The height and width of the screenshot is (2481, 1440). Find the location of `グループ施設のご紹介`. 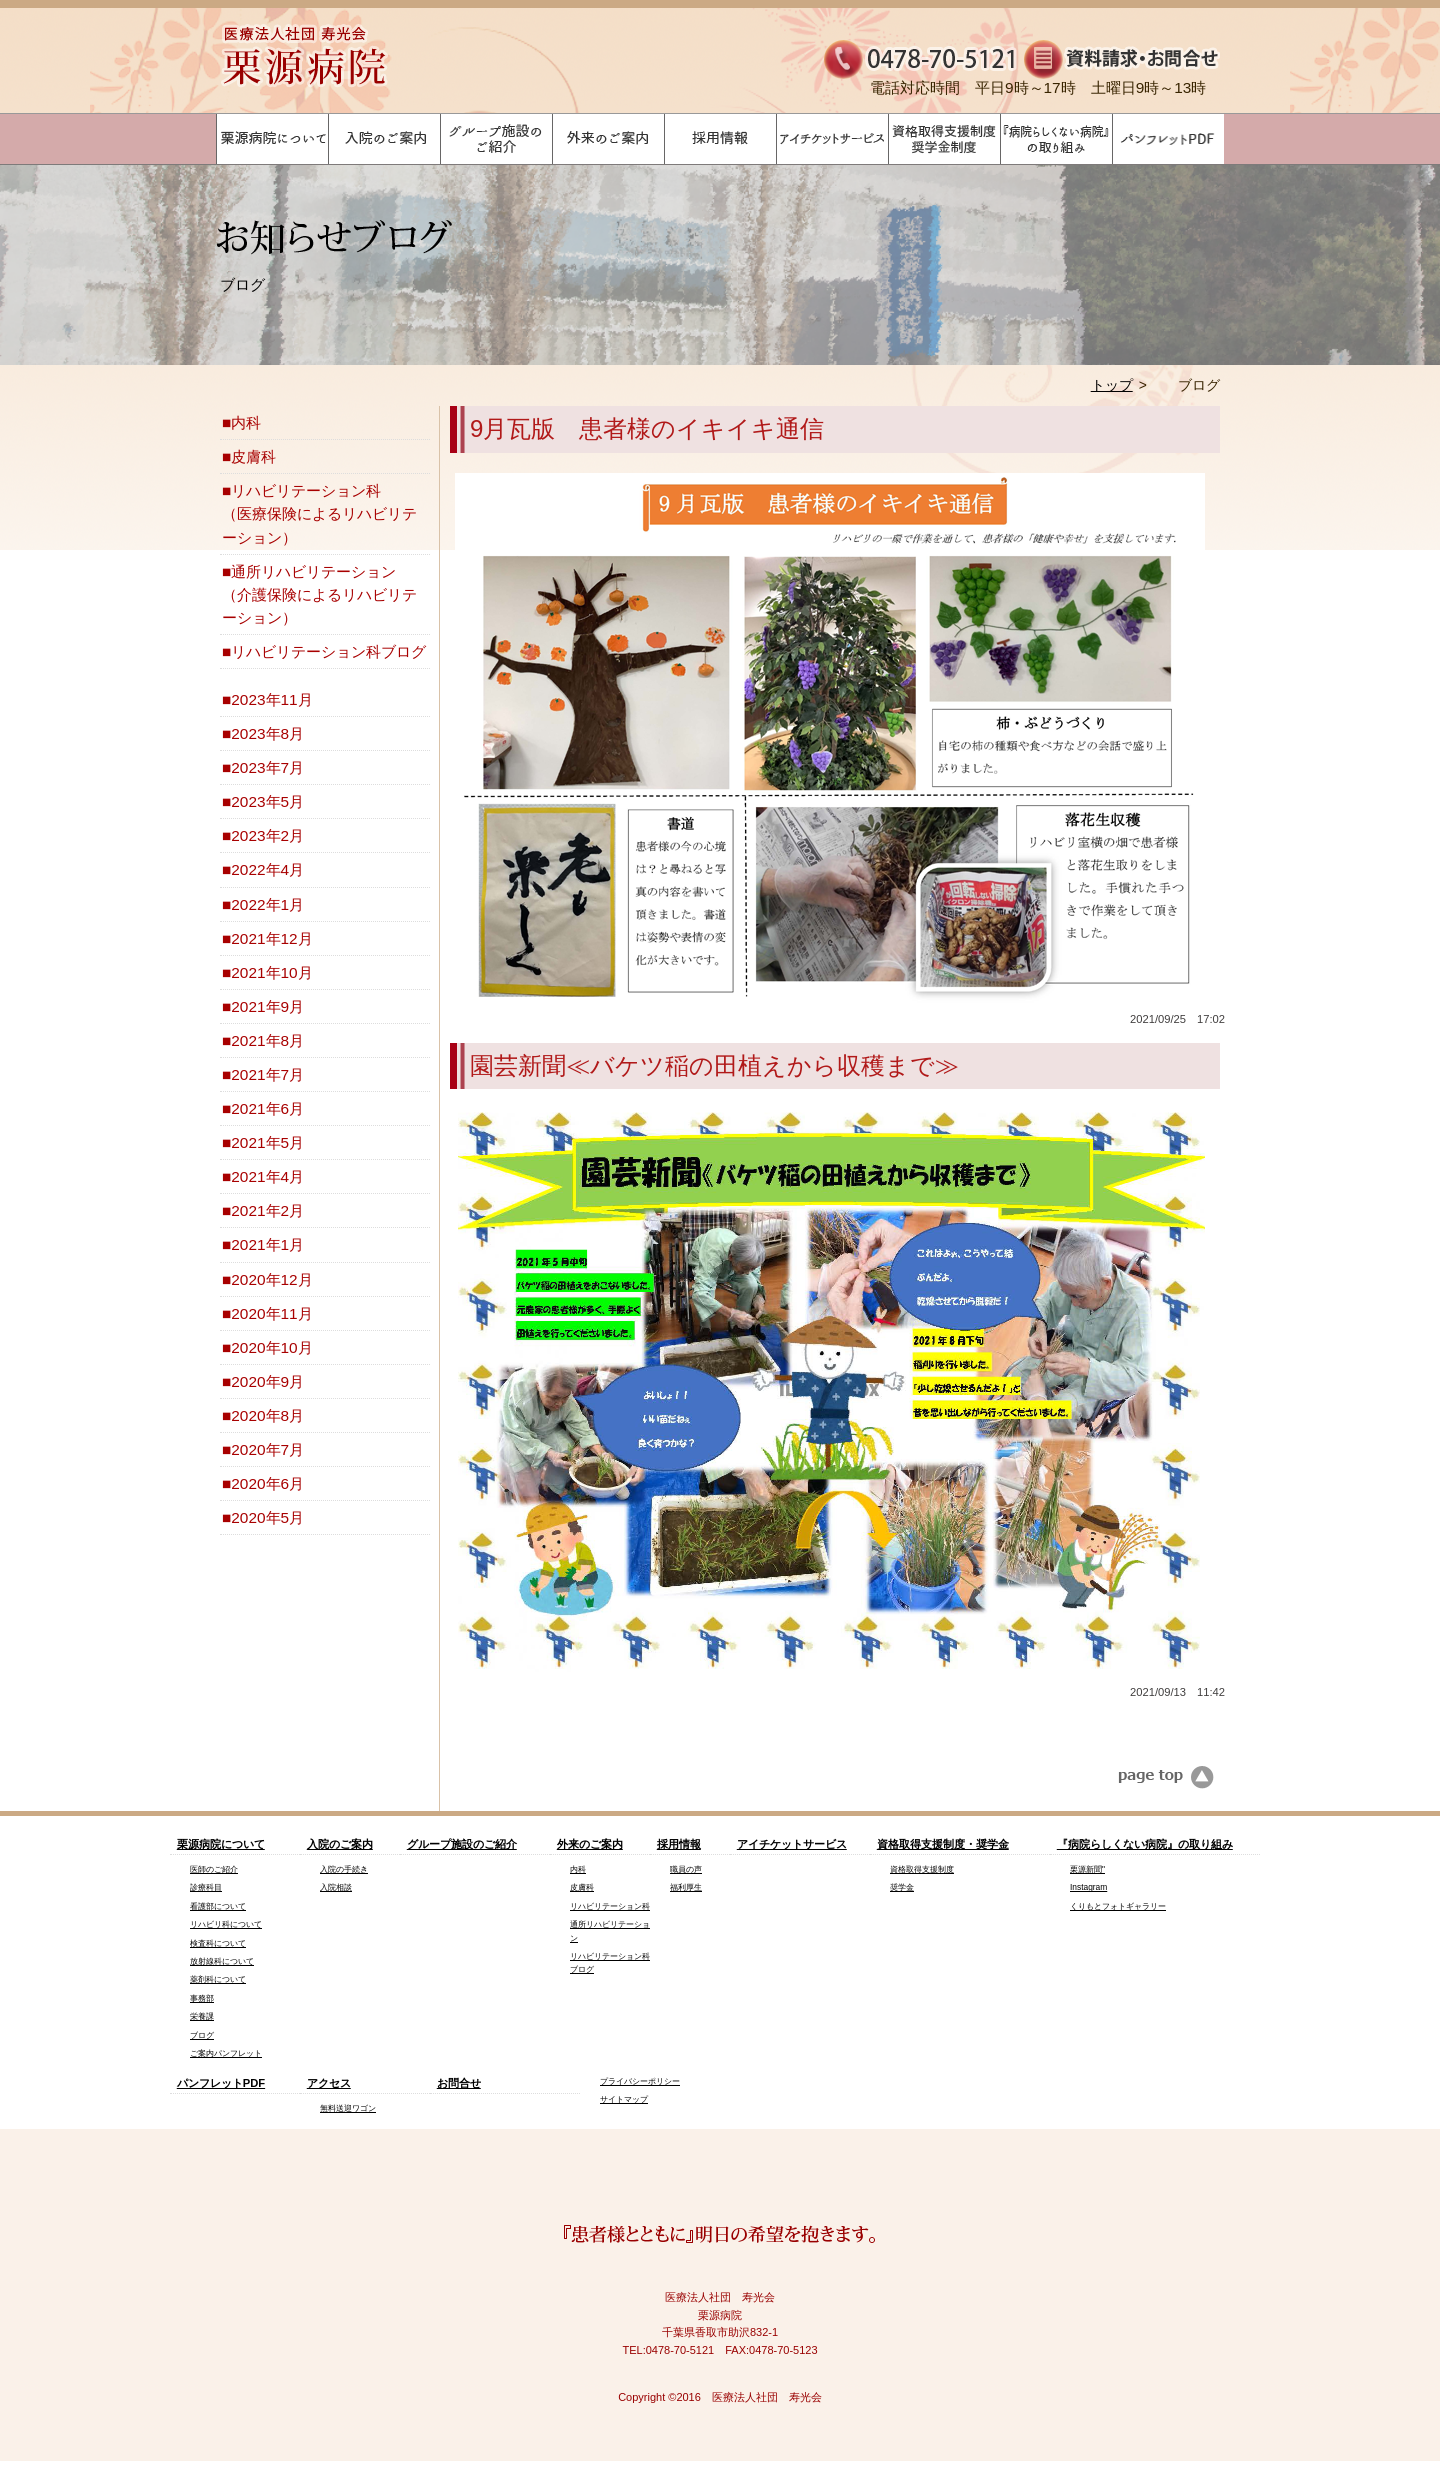

グループ施設のご紹介 is located at coordinates (462, 1844).